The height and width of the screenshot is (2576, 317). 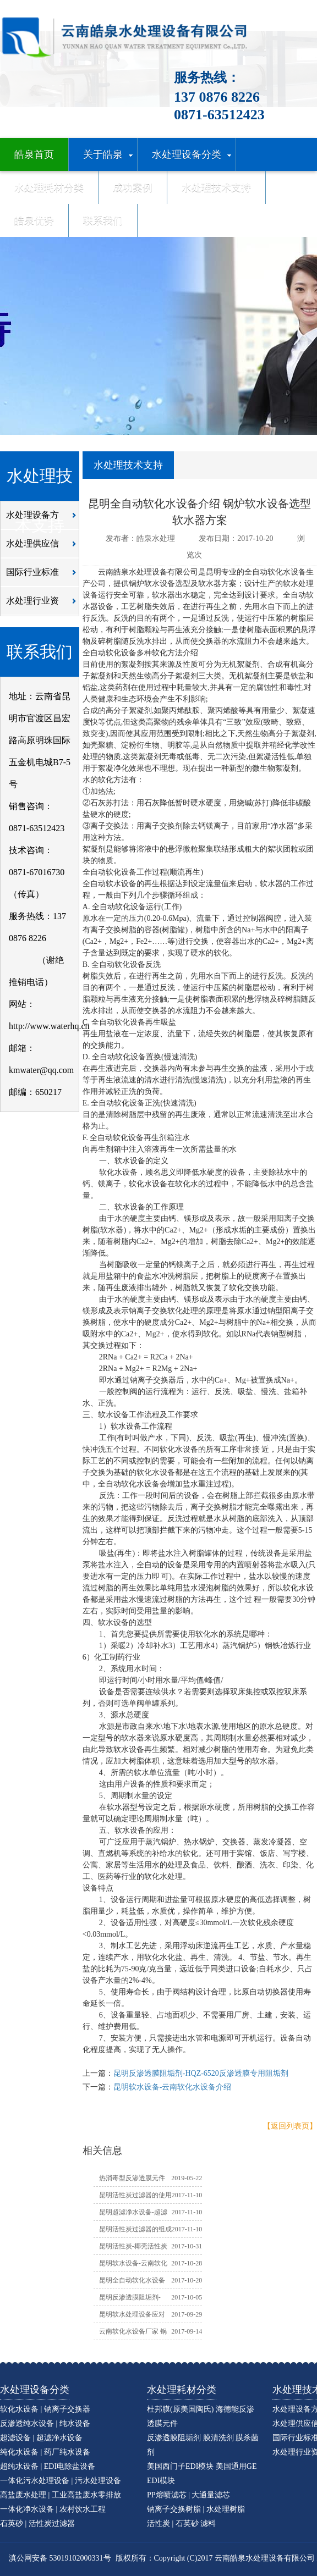 What do you see at coordinates (47, 2466) in the screenshot?
I see `超纯水设备 | EDI电除盐设备` at bounding box center [47, 2466].